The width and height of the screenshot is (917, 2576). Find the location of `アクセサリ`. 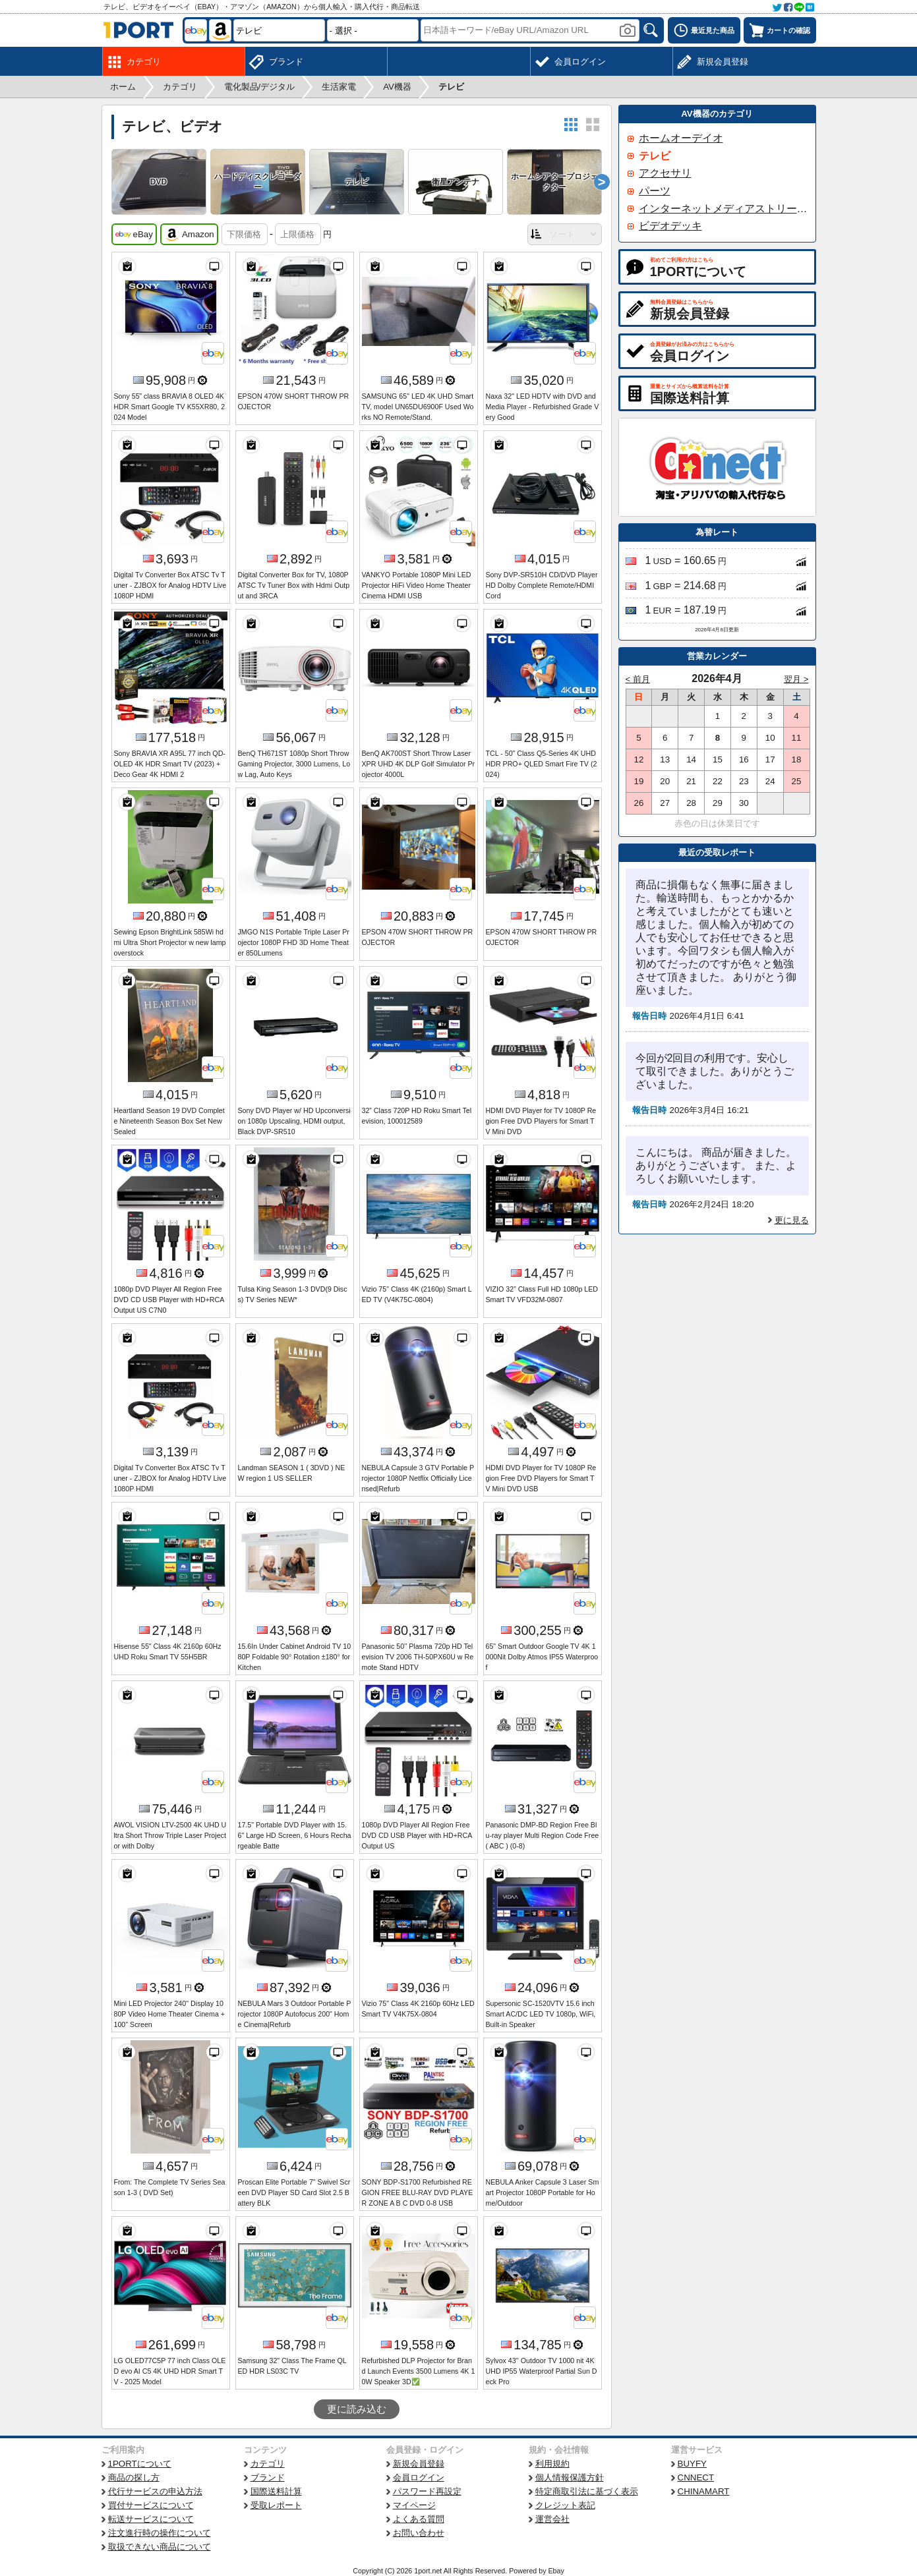

アクセサリ is located at coordinates (665, 173).